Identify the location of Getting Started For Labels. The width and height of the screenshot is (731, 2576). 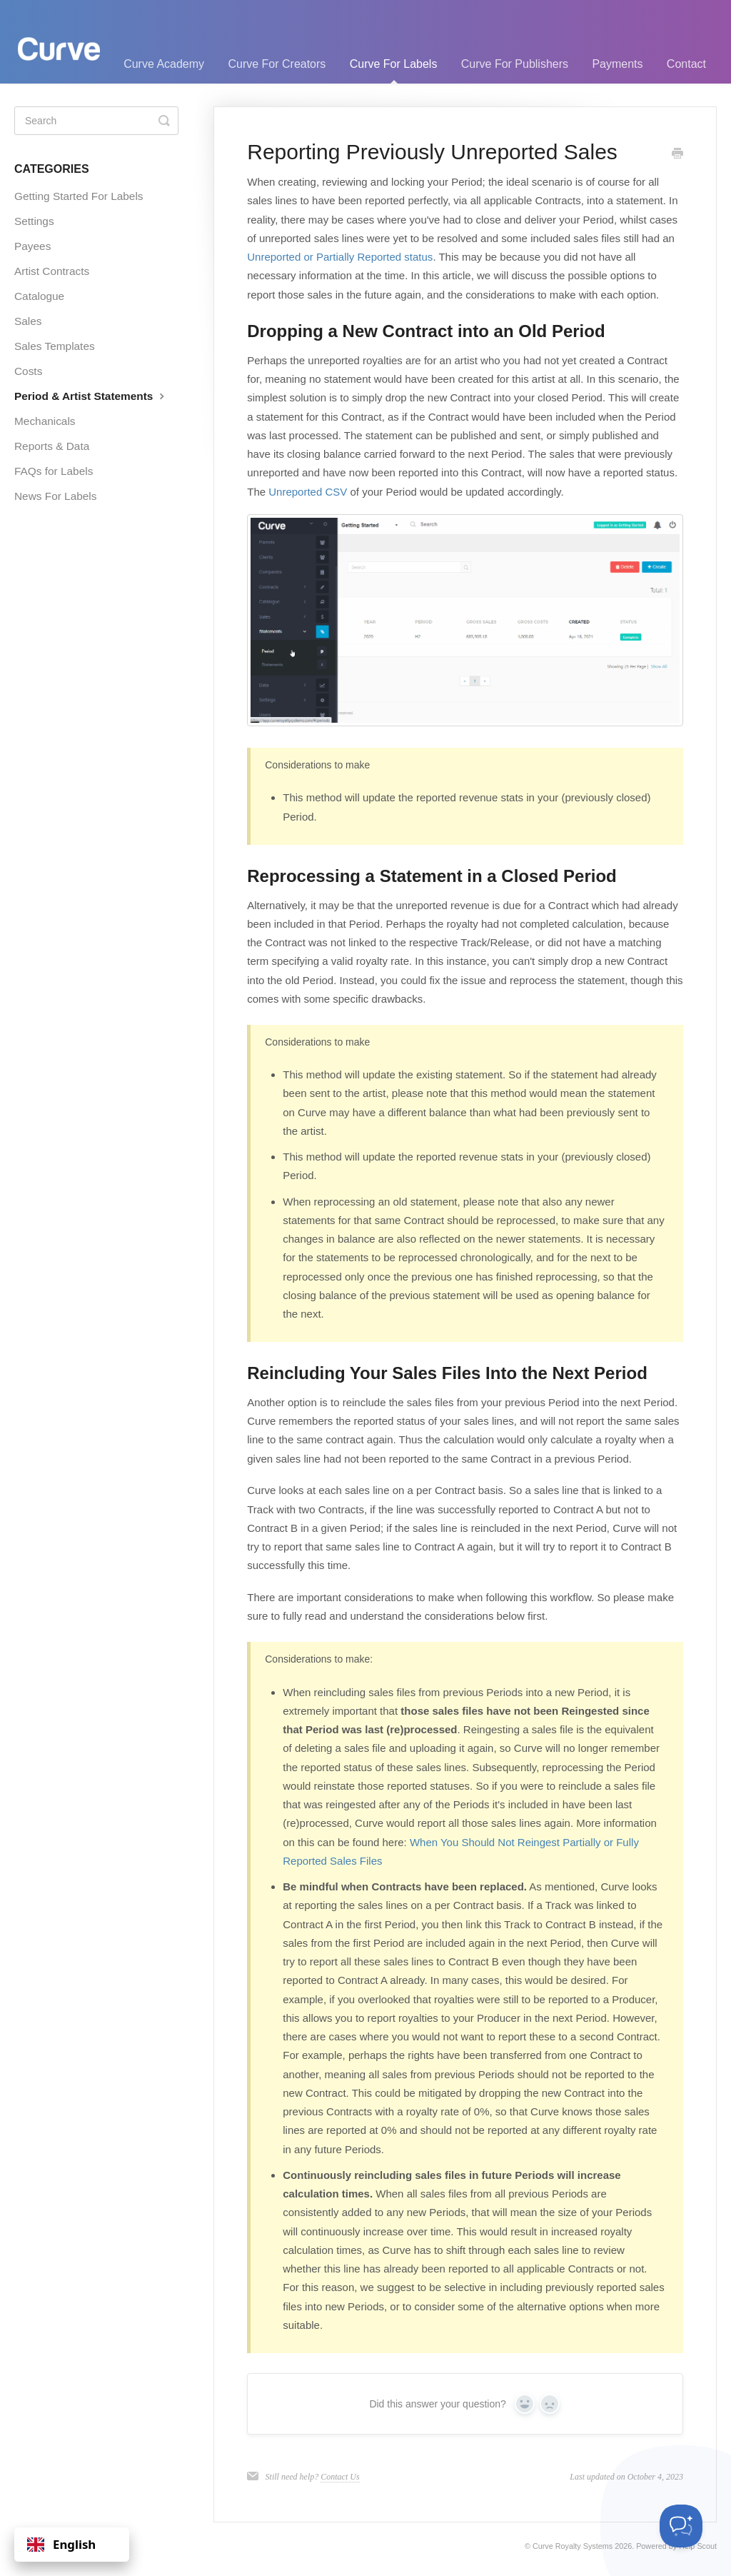
(78, 196).